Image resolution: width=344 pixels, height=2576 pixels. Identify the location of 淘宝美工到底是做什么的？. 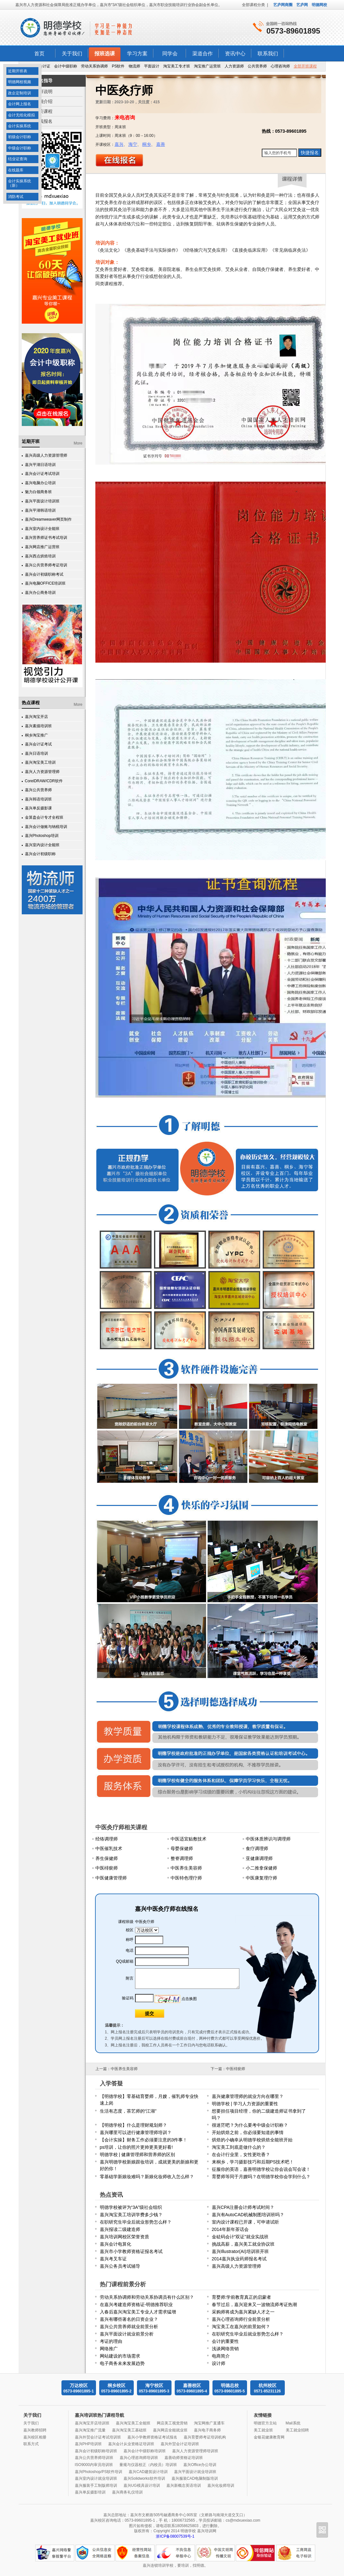
(239, 2147).